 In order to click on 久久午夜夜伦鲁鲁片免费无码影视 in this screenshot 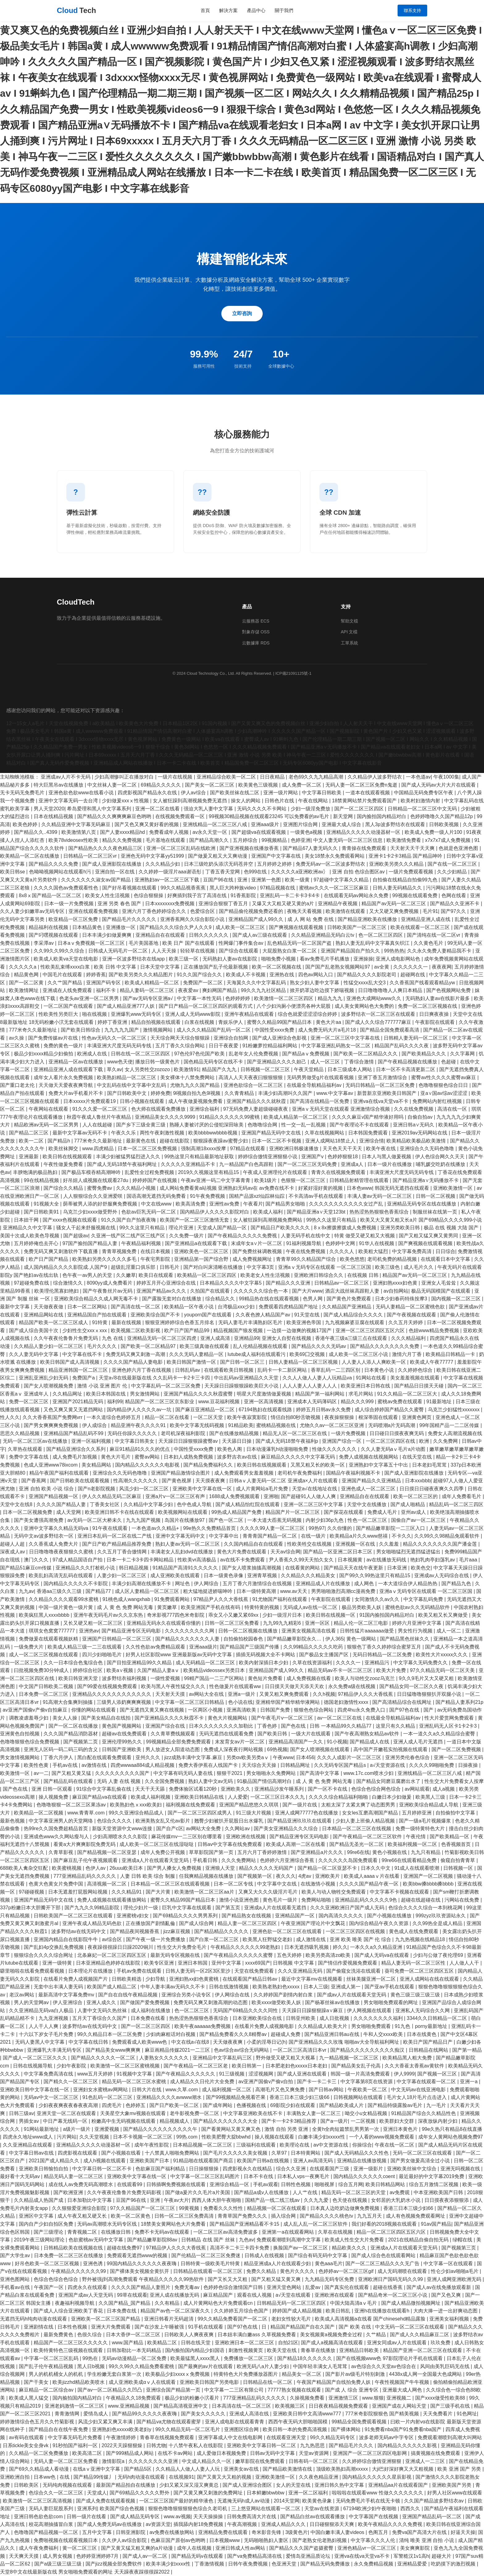, I will do `click(124, 2192)`.